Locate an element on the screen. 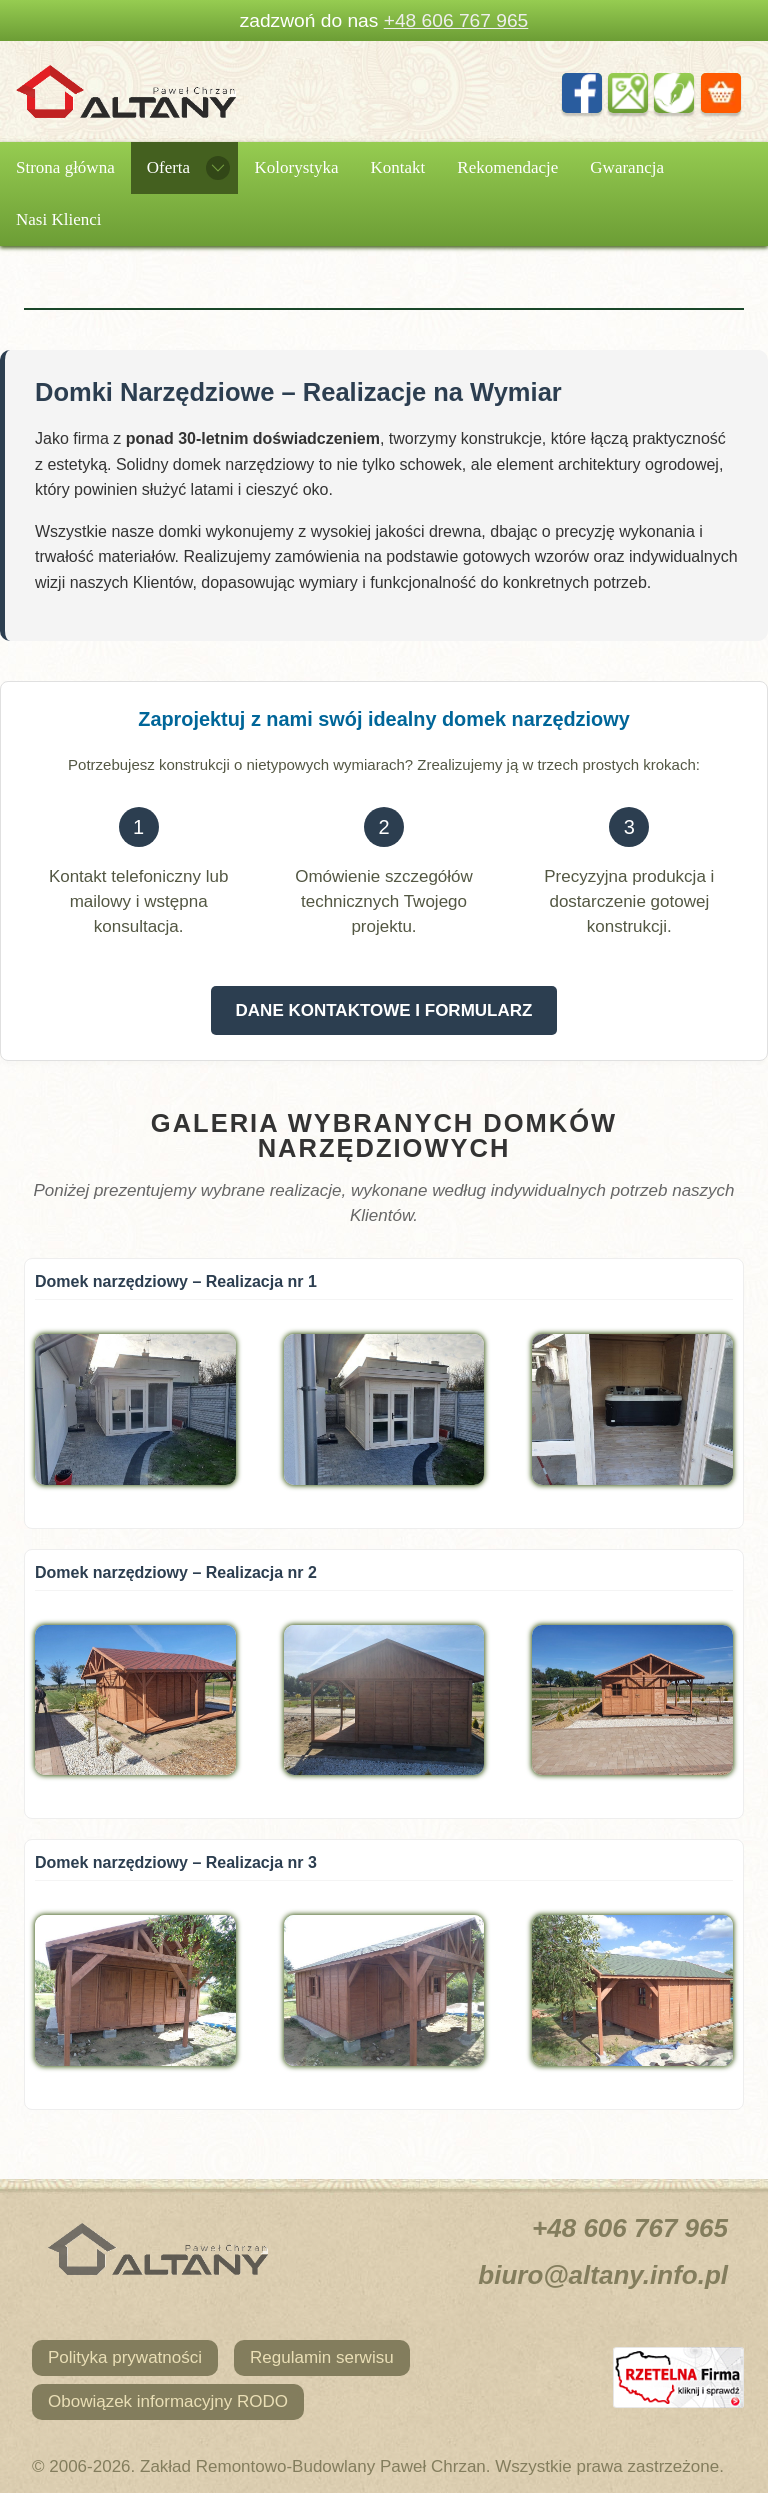  Obowiązek informacyjny RODO is located at coordinates (168, 2401).